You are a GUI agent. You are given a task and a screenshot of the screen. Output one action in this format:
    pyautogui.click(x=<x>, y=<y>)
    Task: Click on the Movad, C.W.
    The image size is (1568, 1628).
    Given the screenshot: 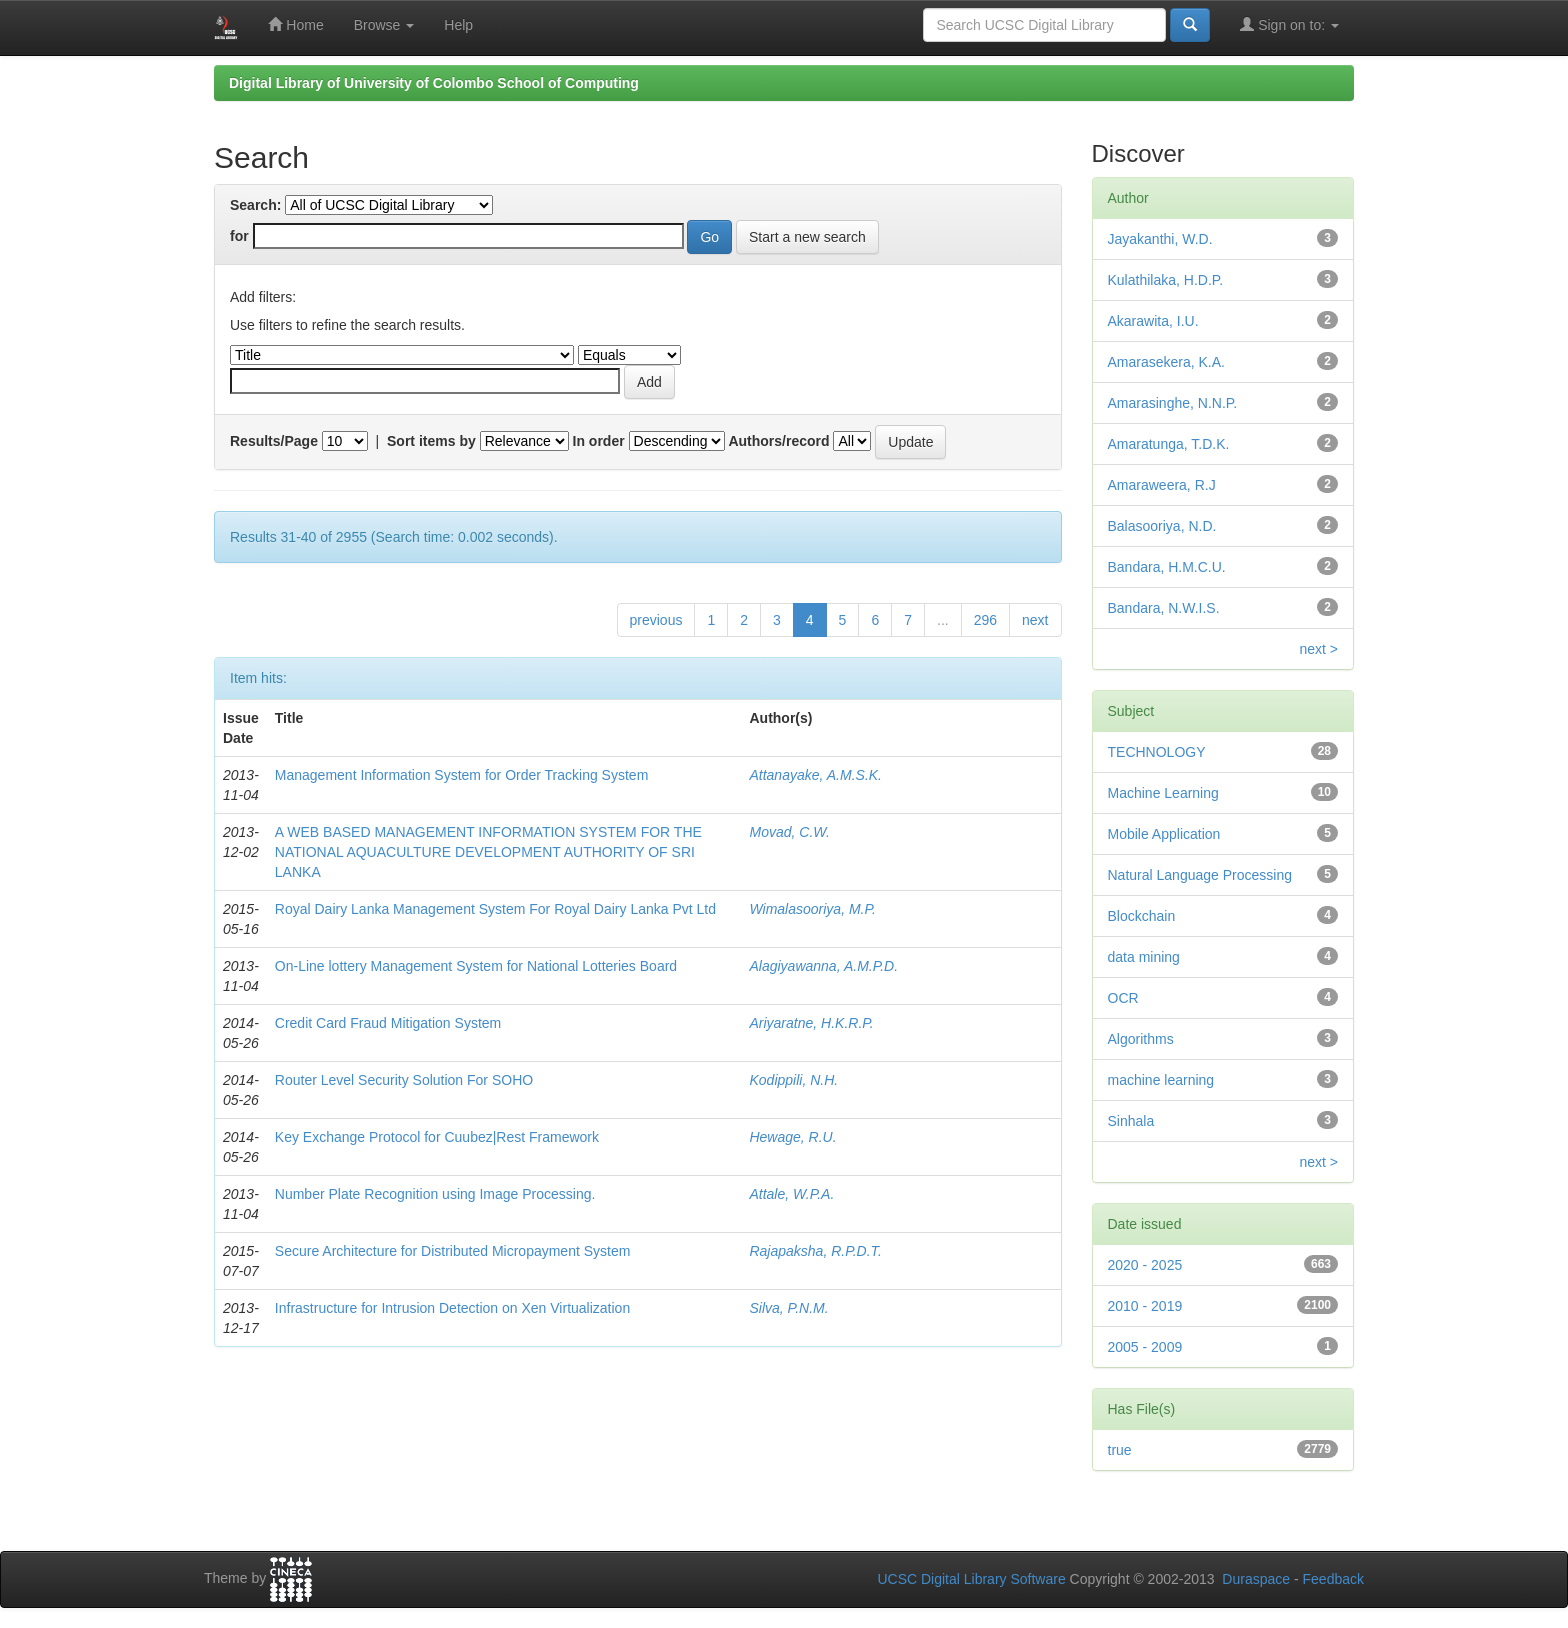 What is the action you would take?
    pyautogui.click(x=789, y=832)
    